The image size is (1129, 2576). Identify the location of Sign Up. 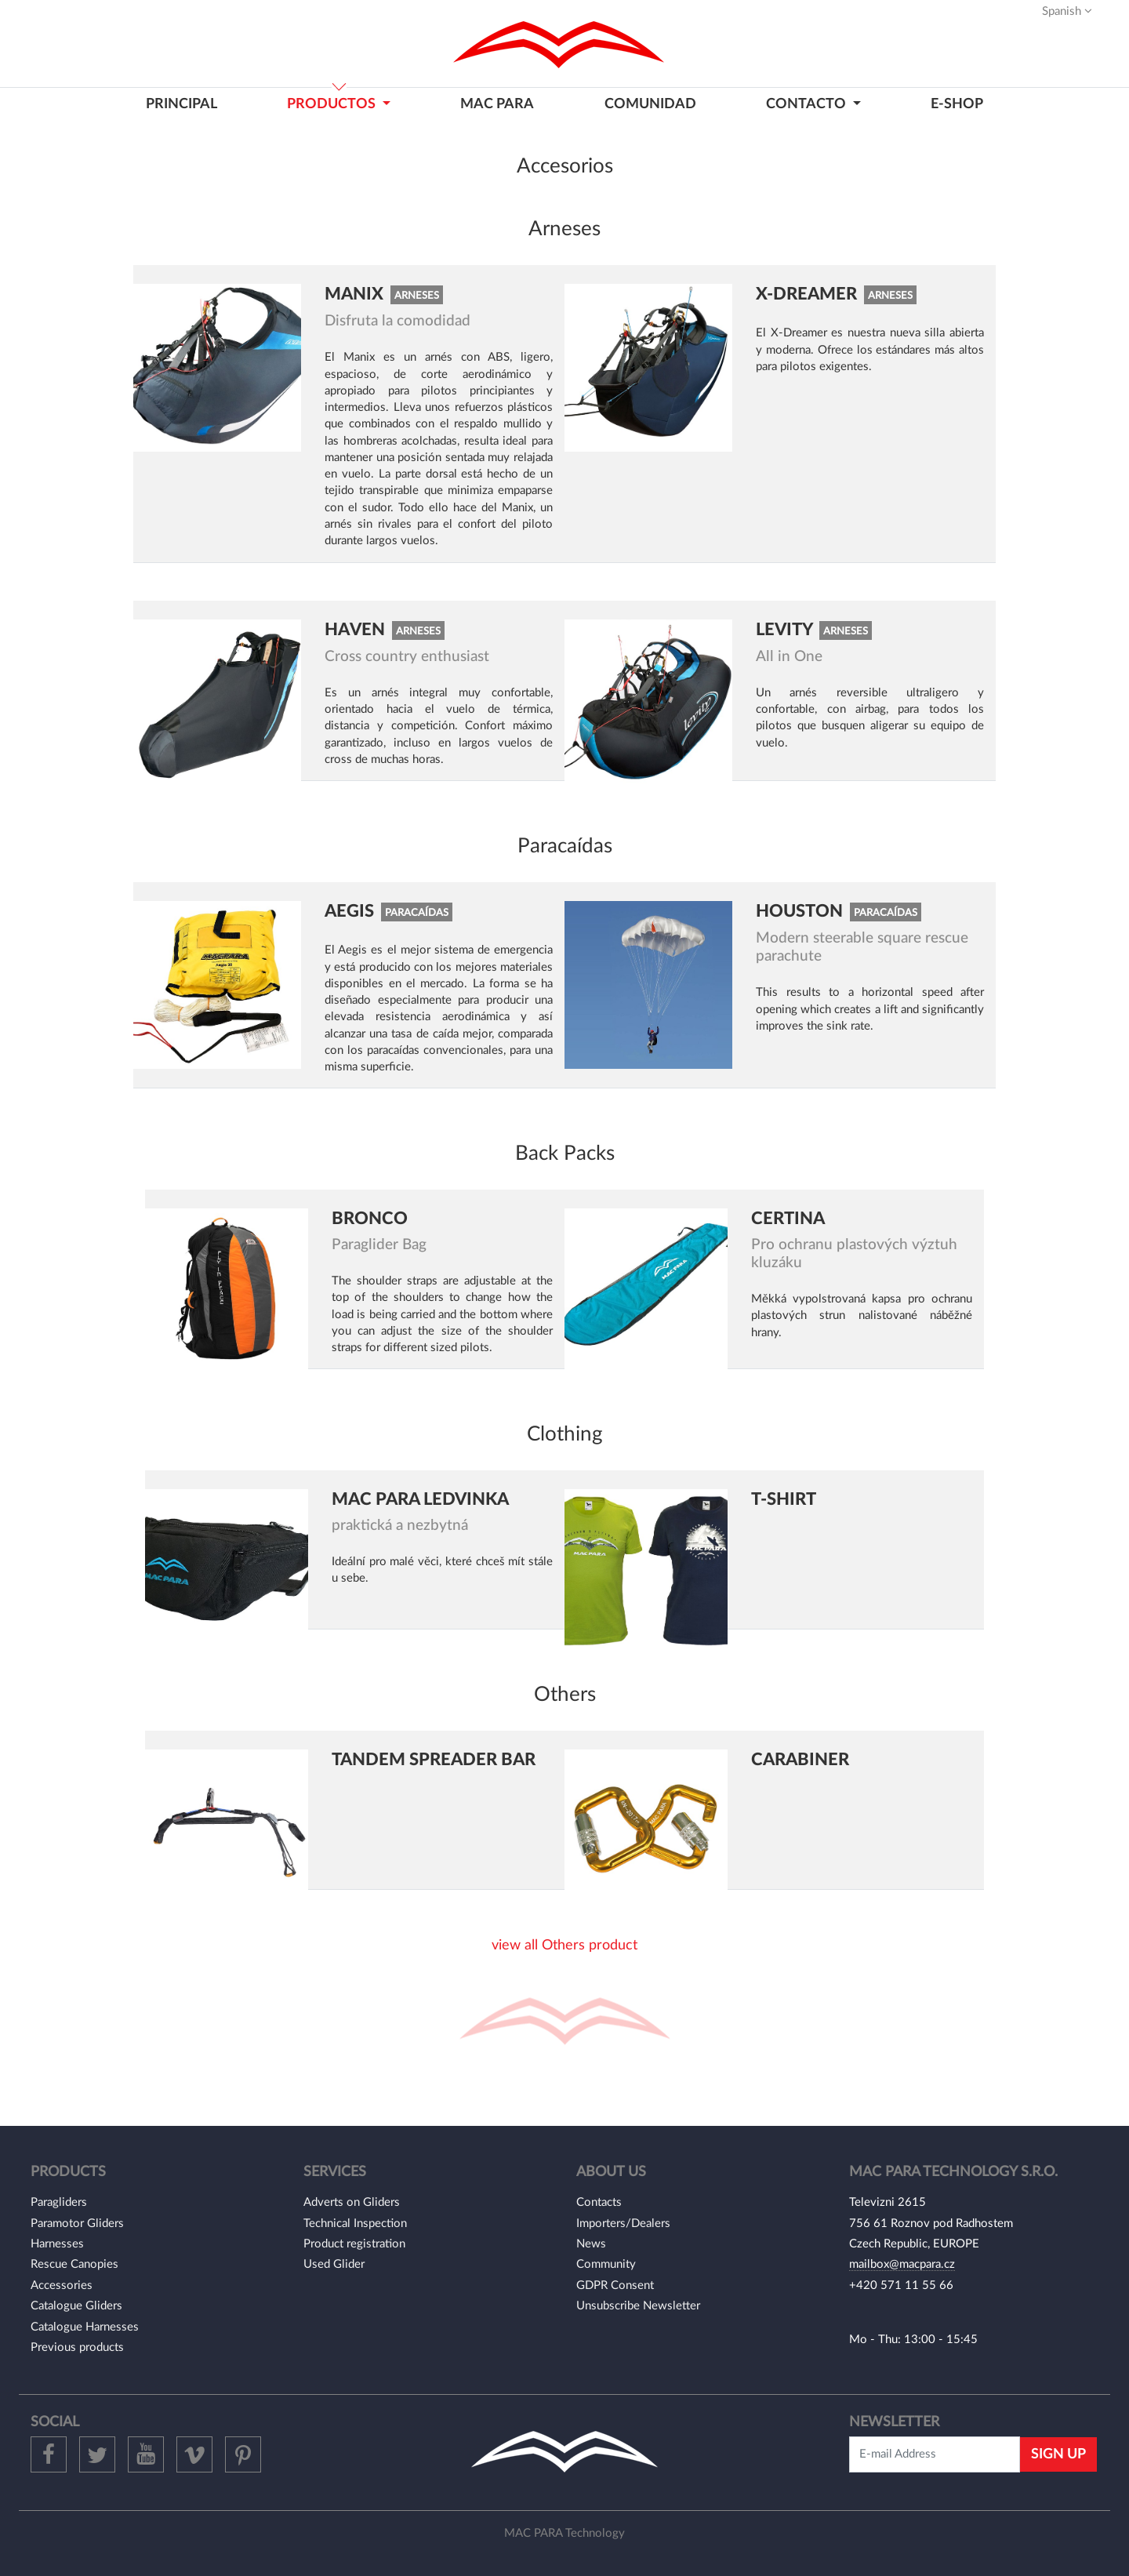
(1058, 2454).